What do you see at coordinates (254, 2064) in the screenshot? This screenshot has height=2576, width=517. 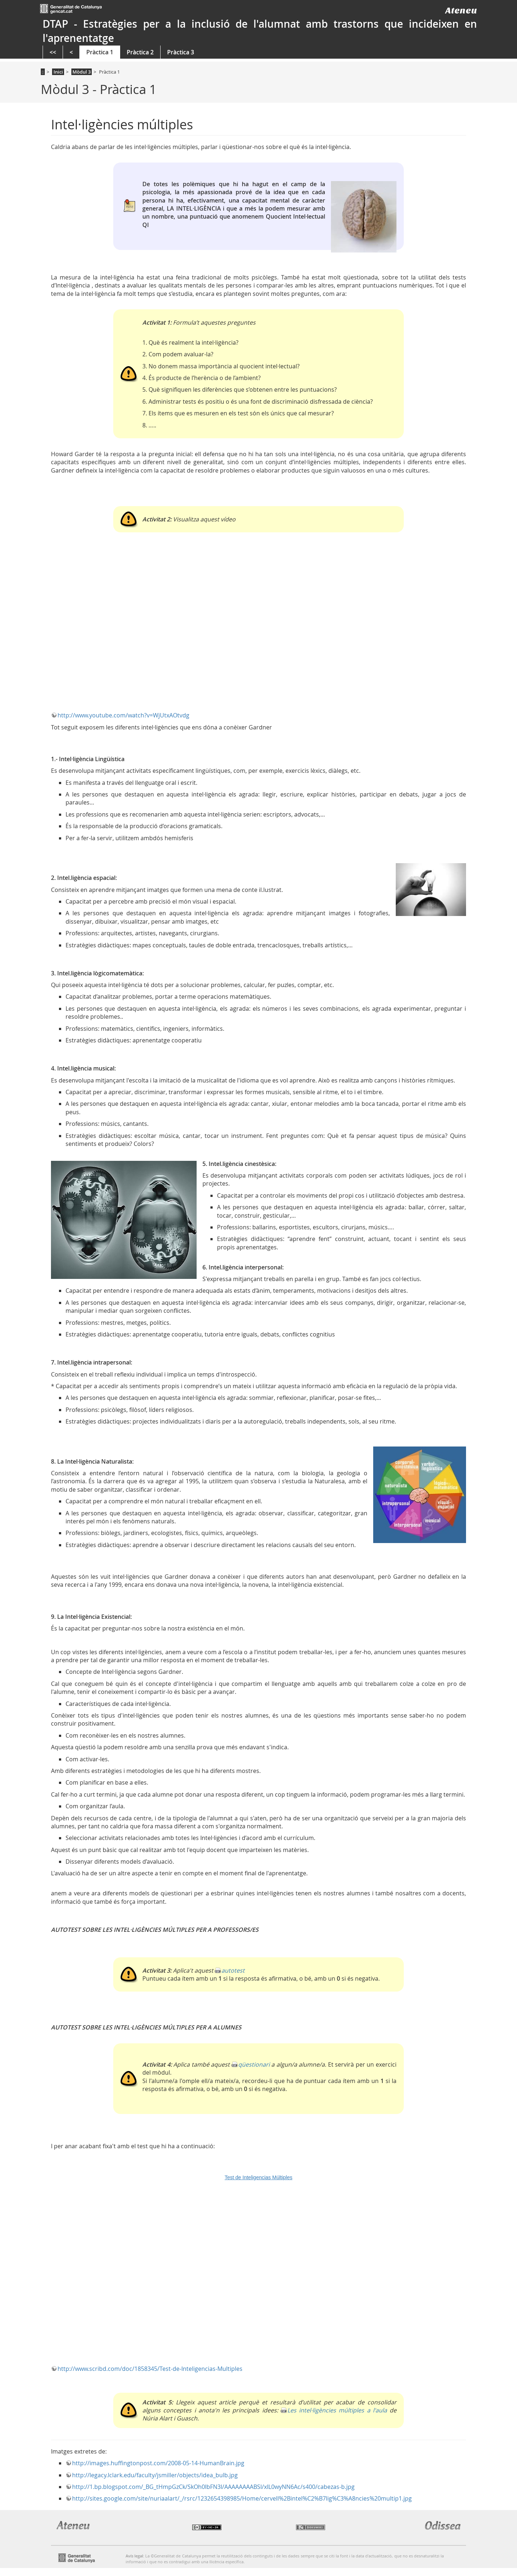 I see `qüestionari` at bounding box center [254, 2064].